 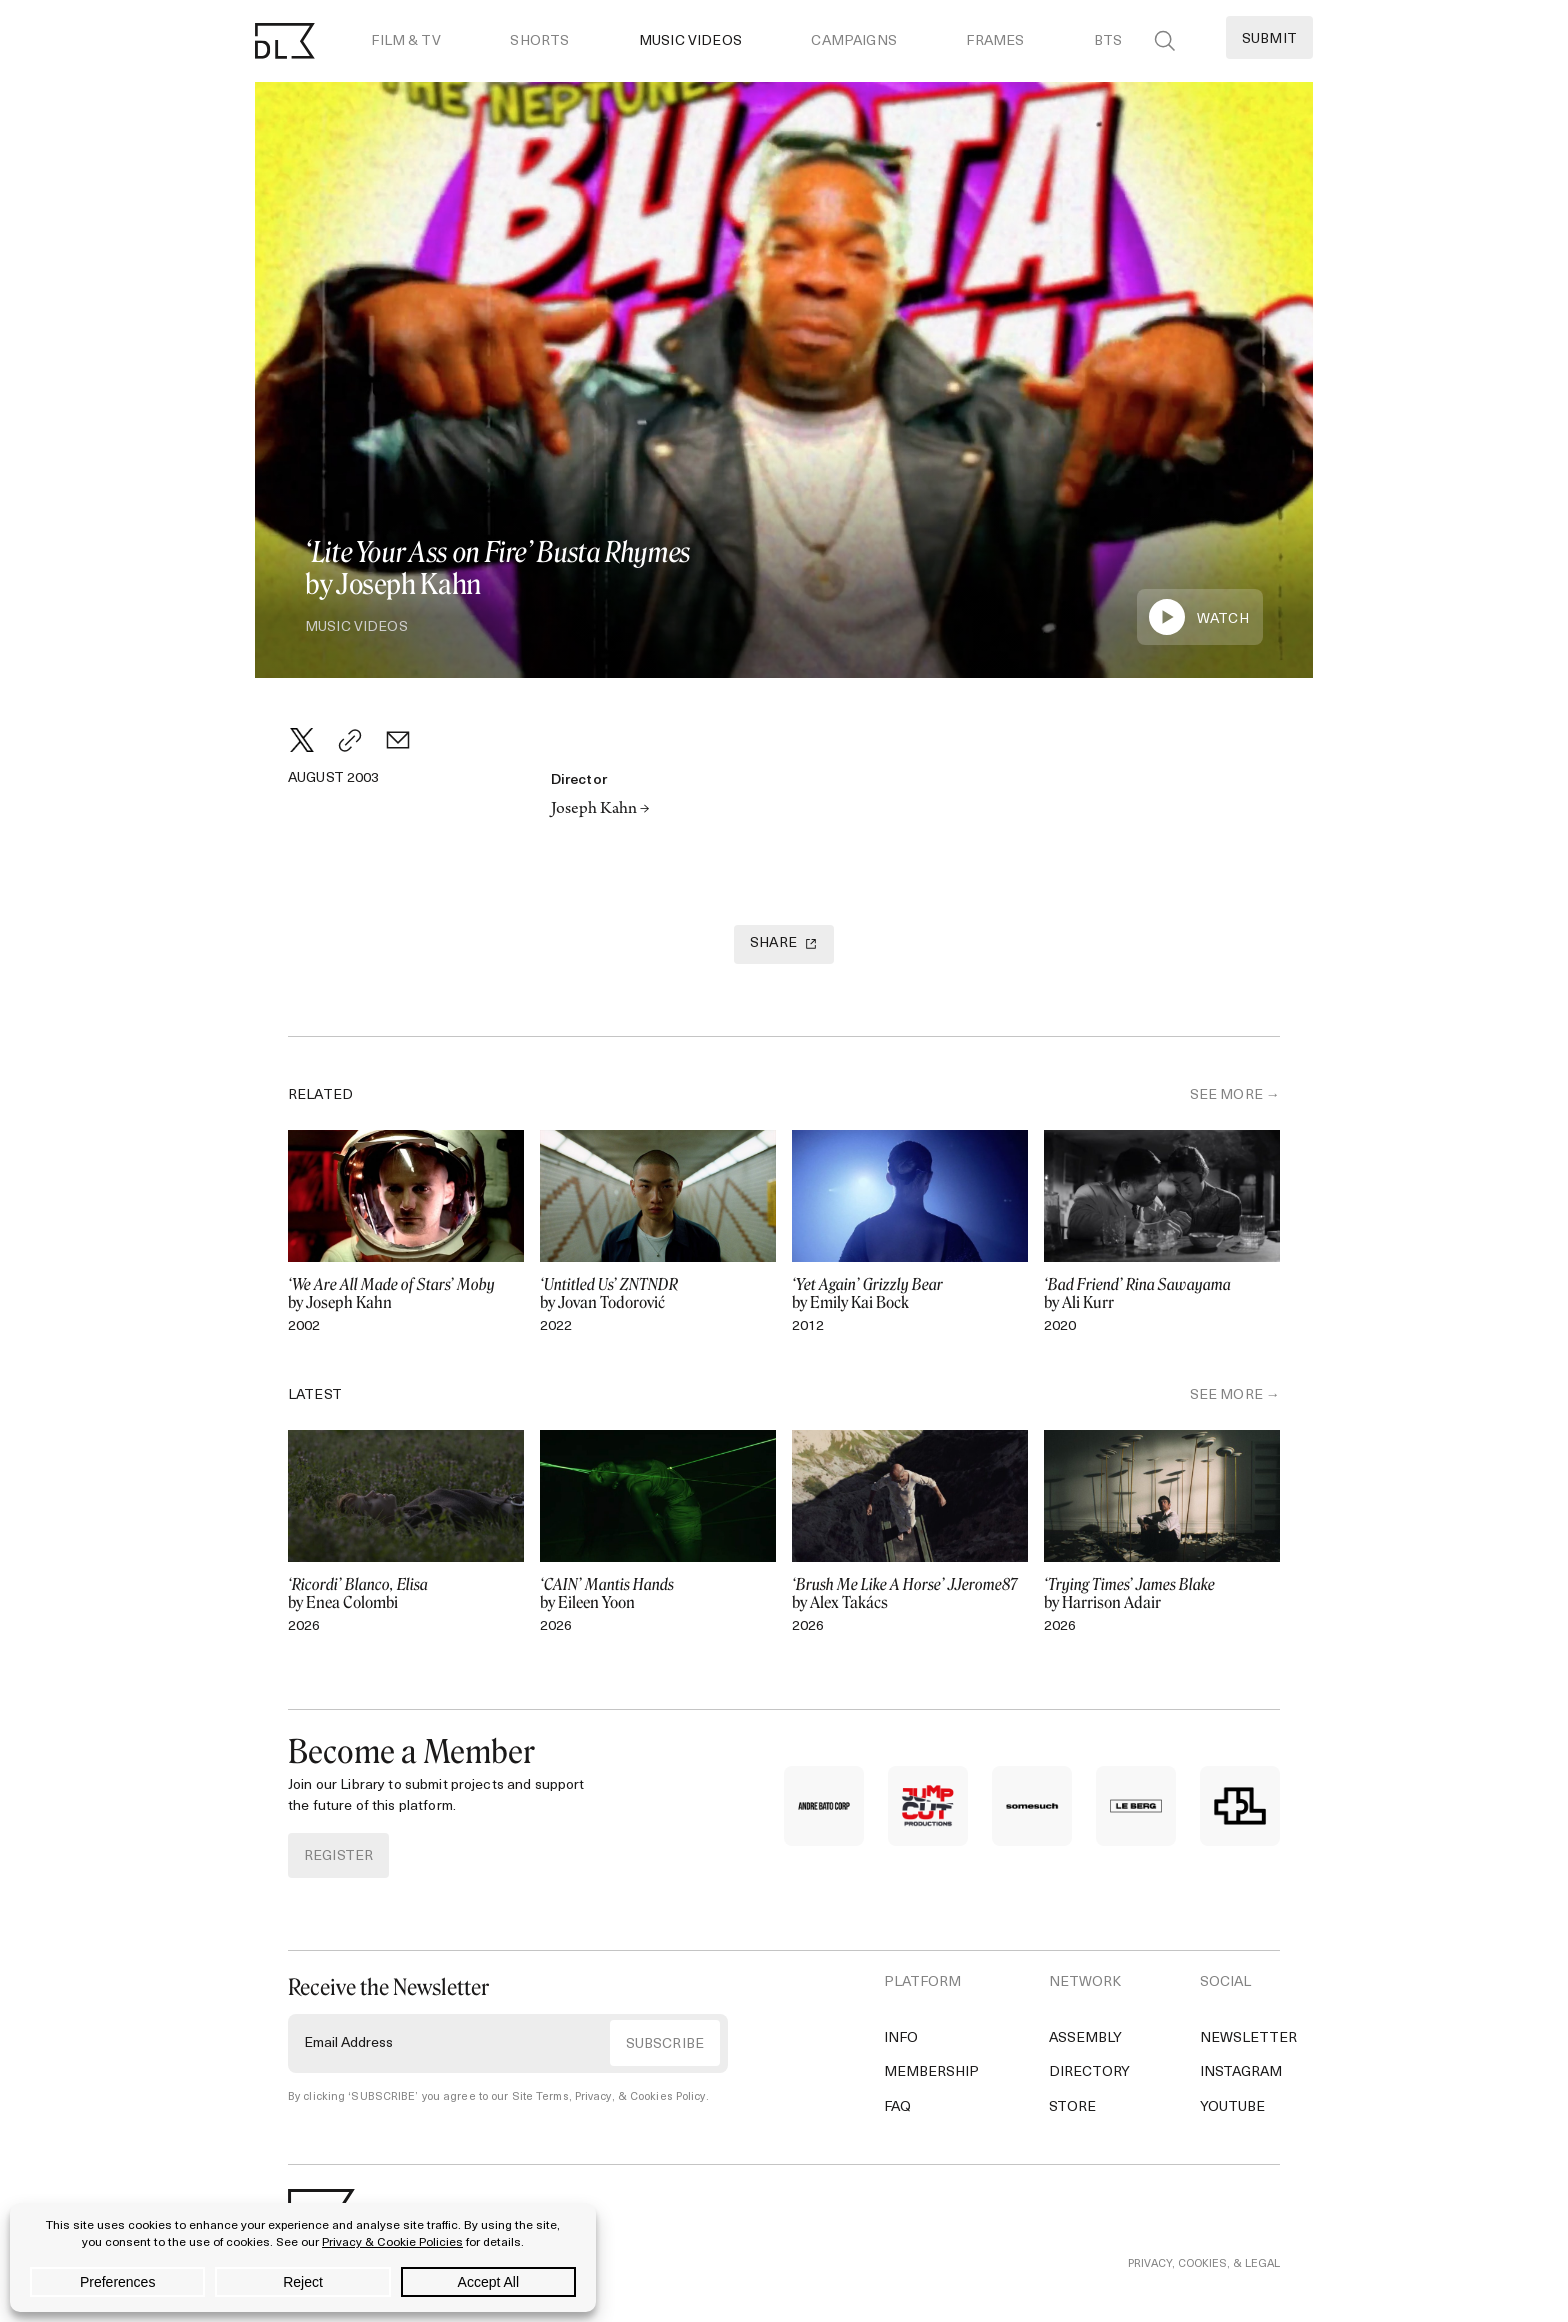 I want to click on by Eileen Yoon, so click(x=658, y=1594).